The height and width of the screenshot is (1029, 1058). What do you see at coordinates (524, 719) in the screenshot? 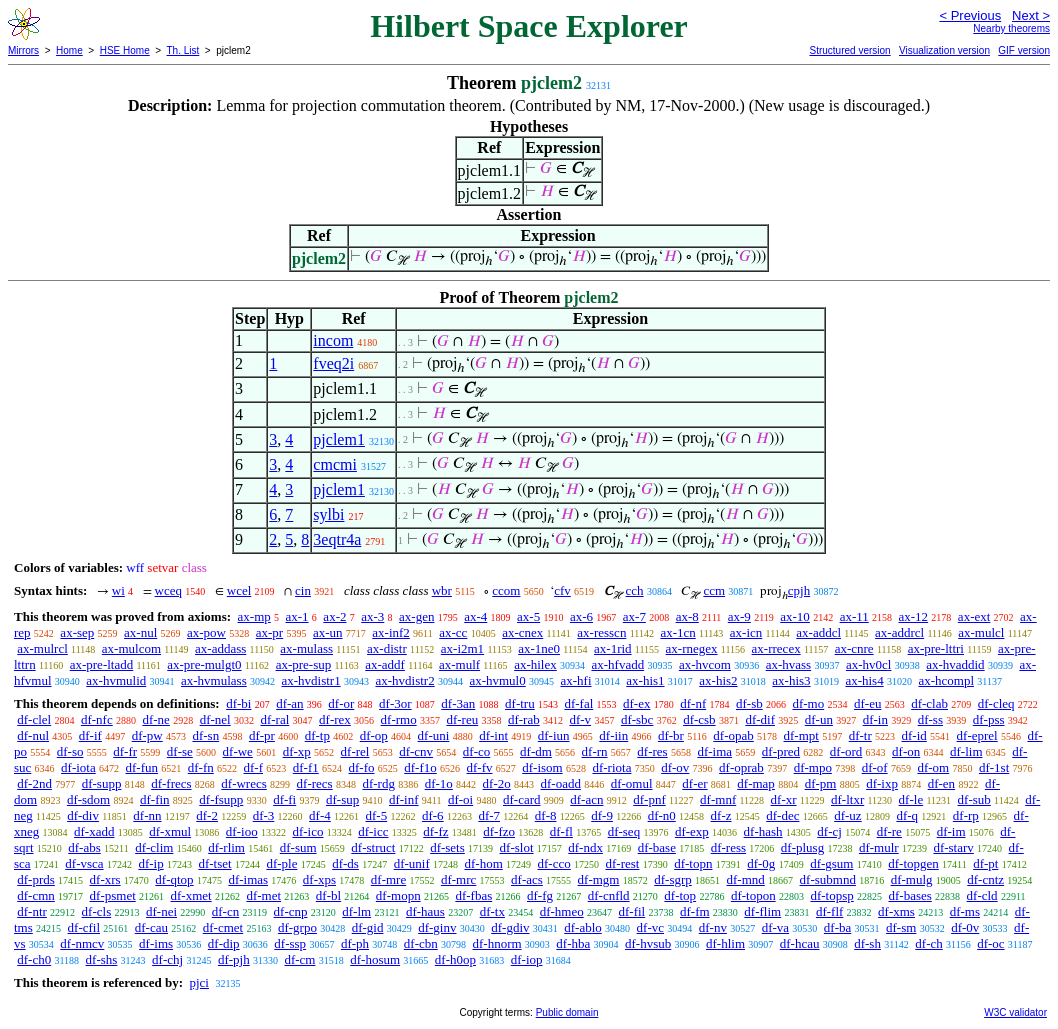
I see `df-rab` at bounding box center [524, 719].